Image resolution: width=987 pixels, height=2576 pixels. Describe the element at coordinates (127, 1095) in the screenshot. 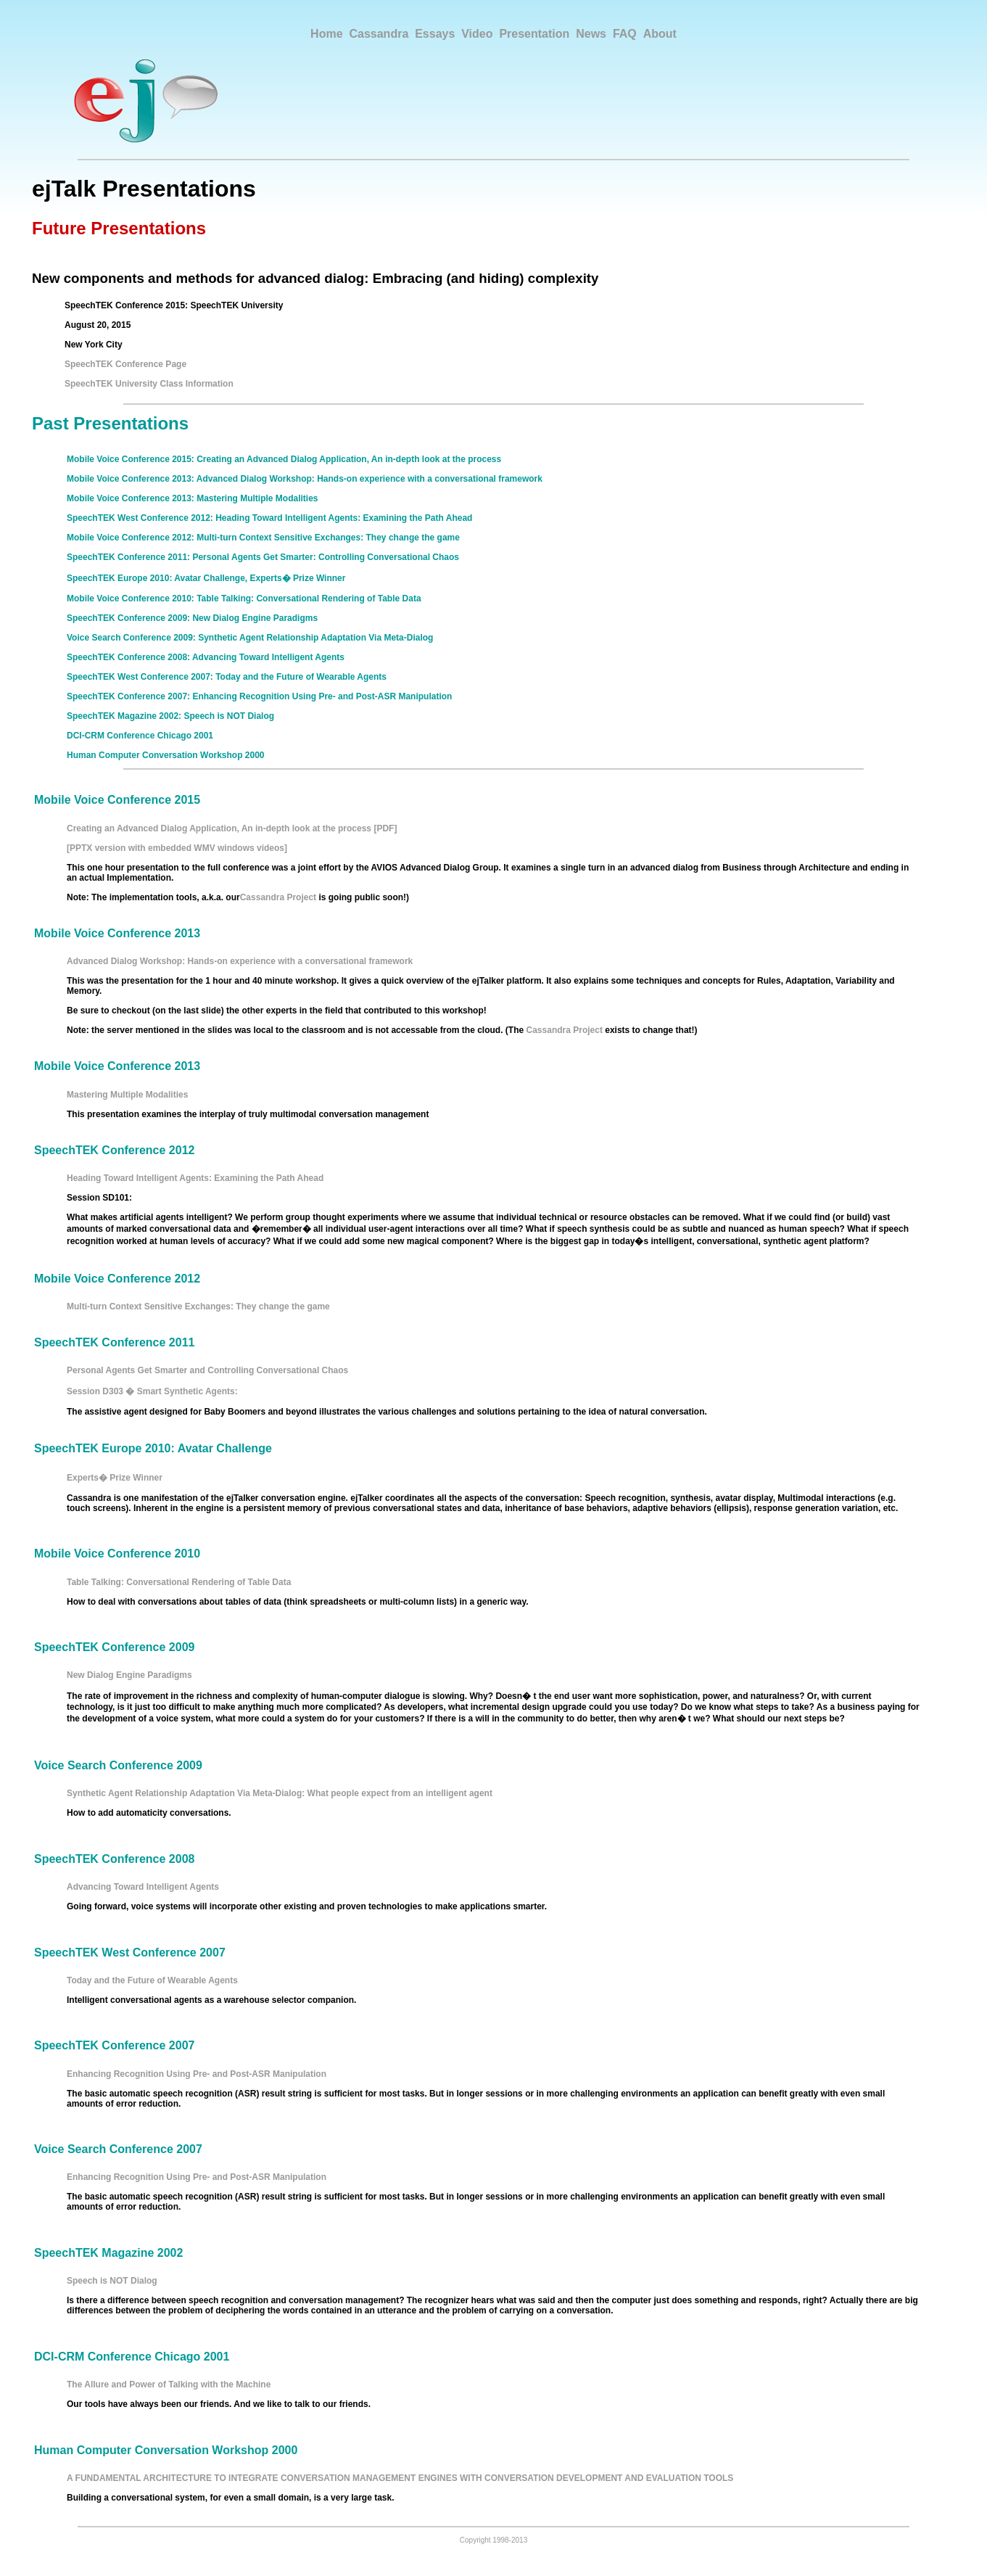

I see `Mastering Multiple Modalities` at that location.